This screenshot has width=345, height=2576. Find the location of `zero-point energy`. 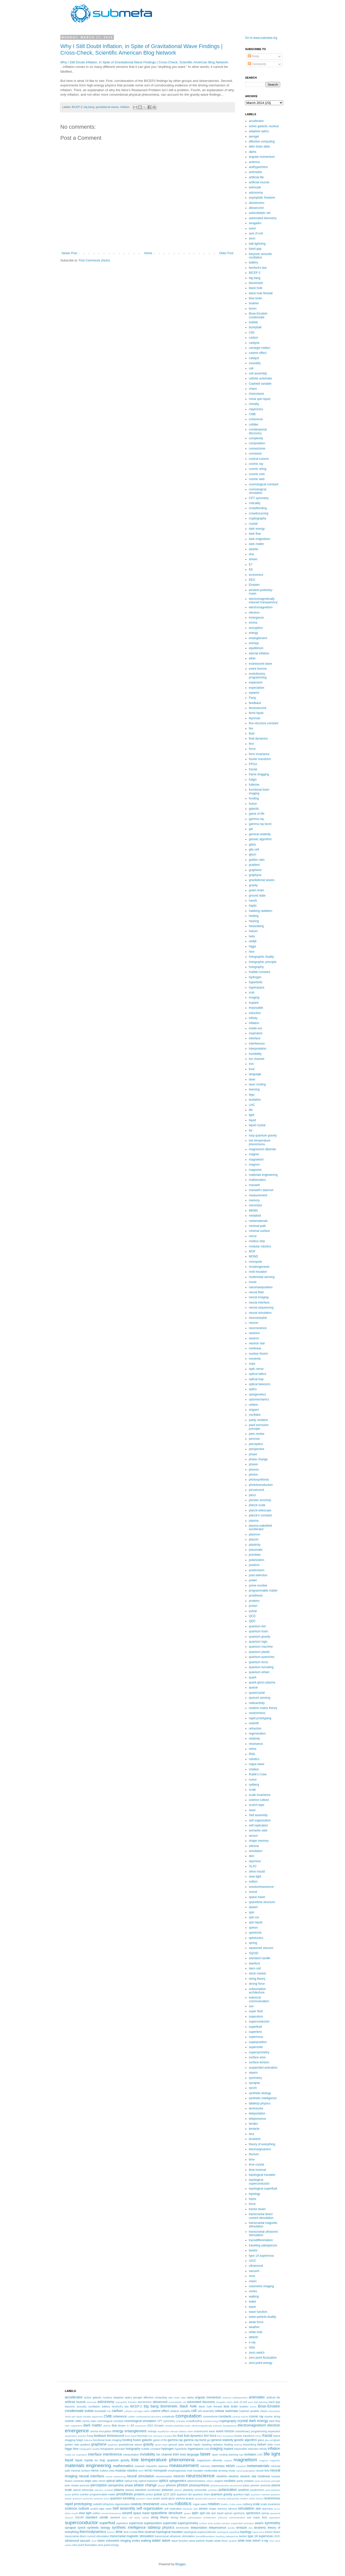

zero-point energy is located at coordinates (260, 2363).